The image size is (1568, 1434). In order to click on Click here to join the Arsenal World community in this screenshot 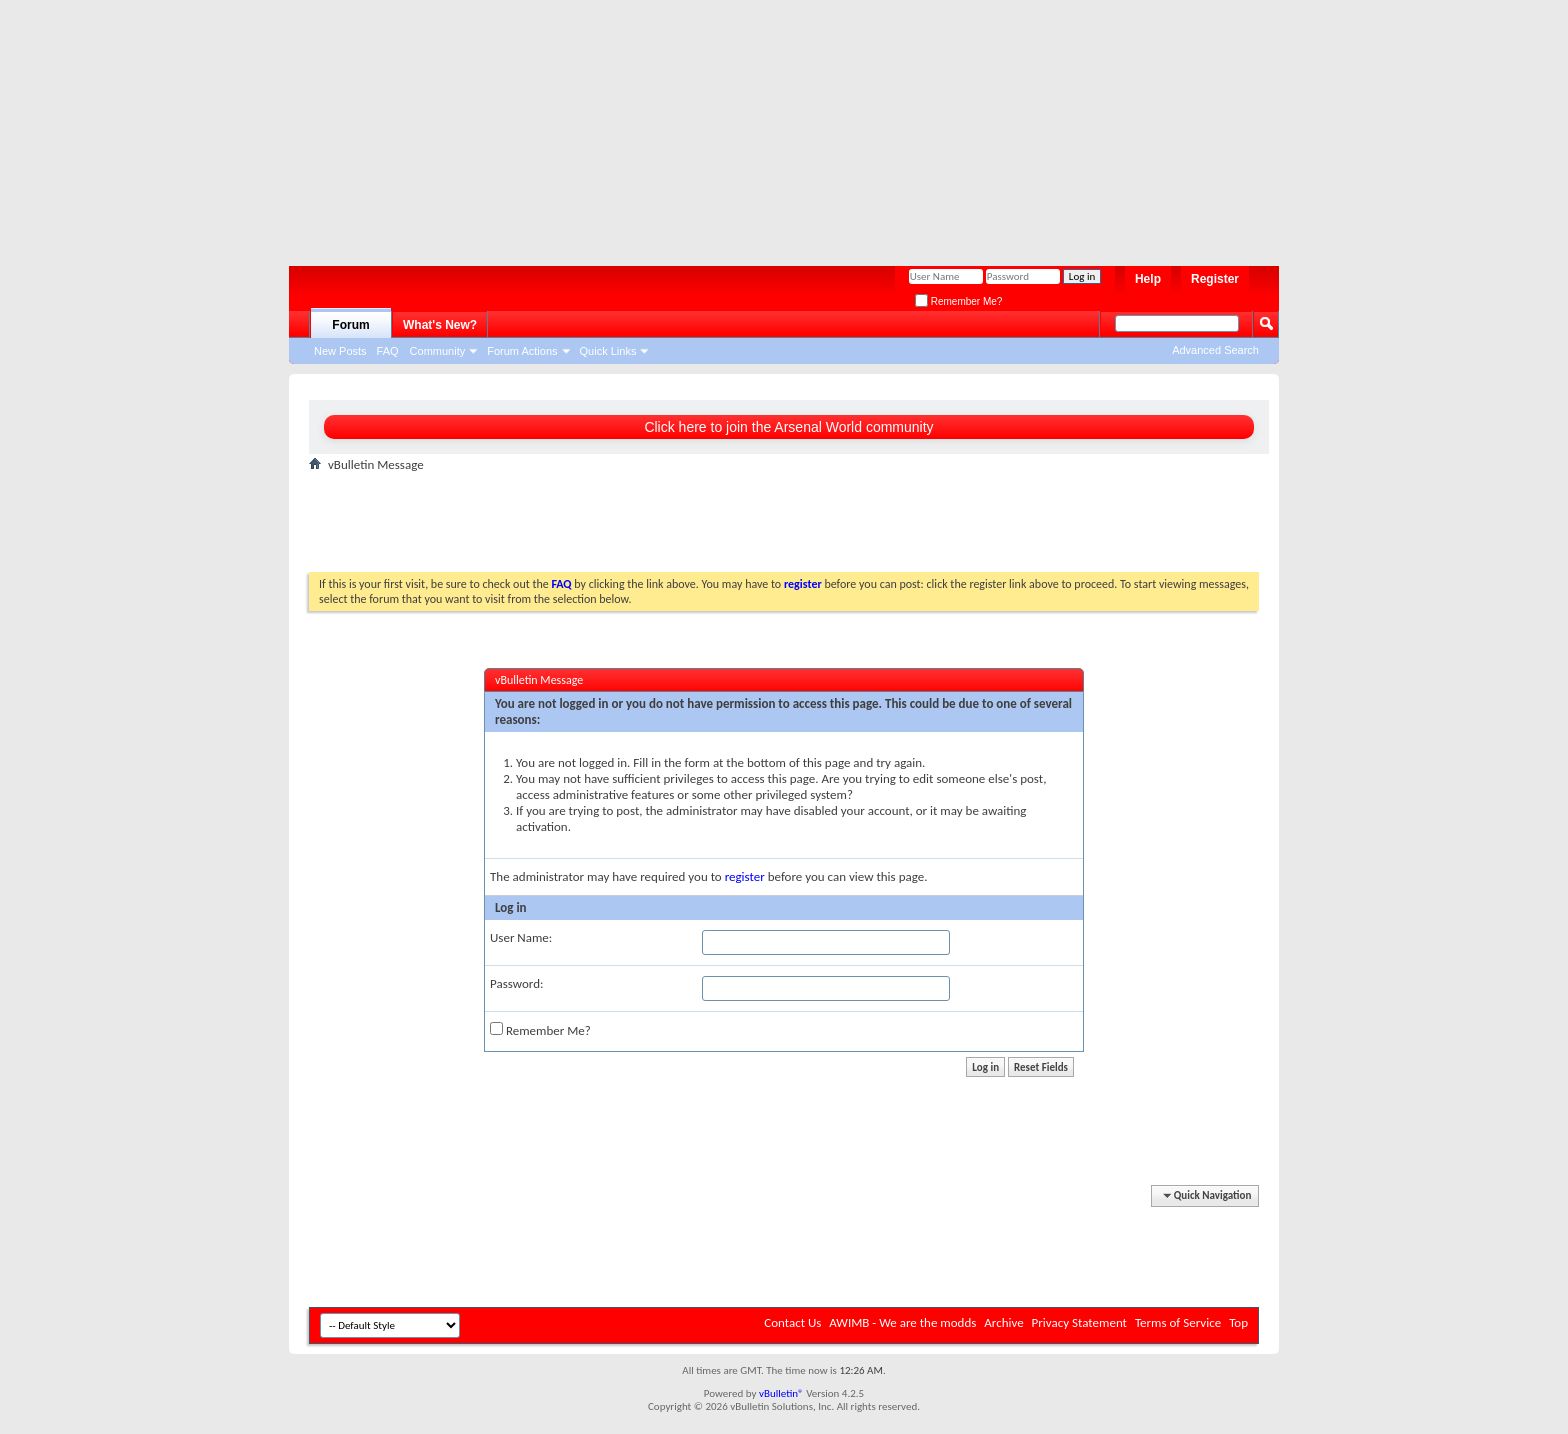, I will do `click(788, 427)`.